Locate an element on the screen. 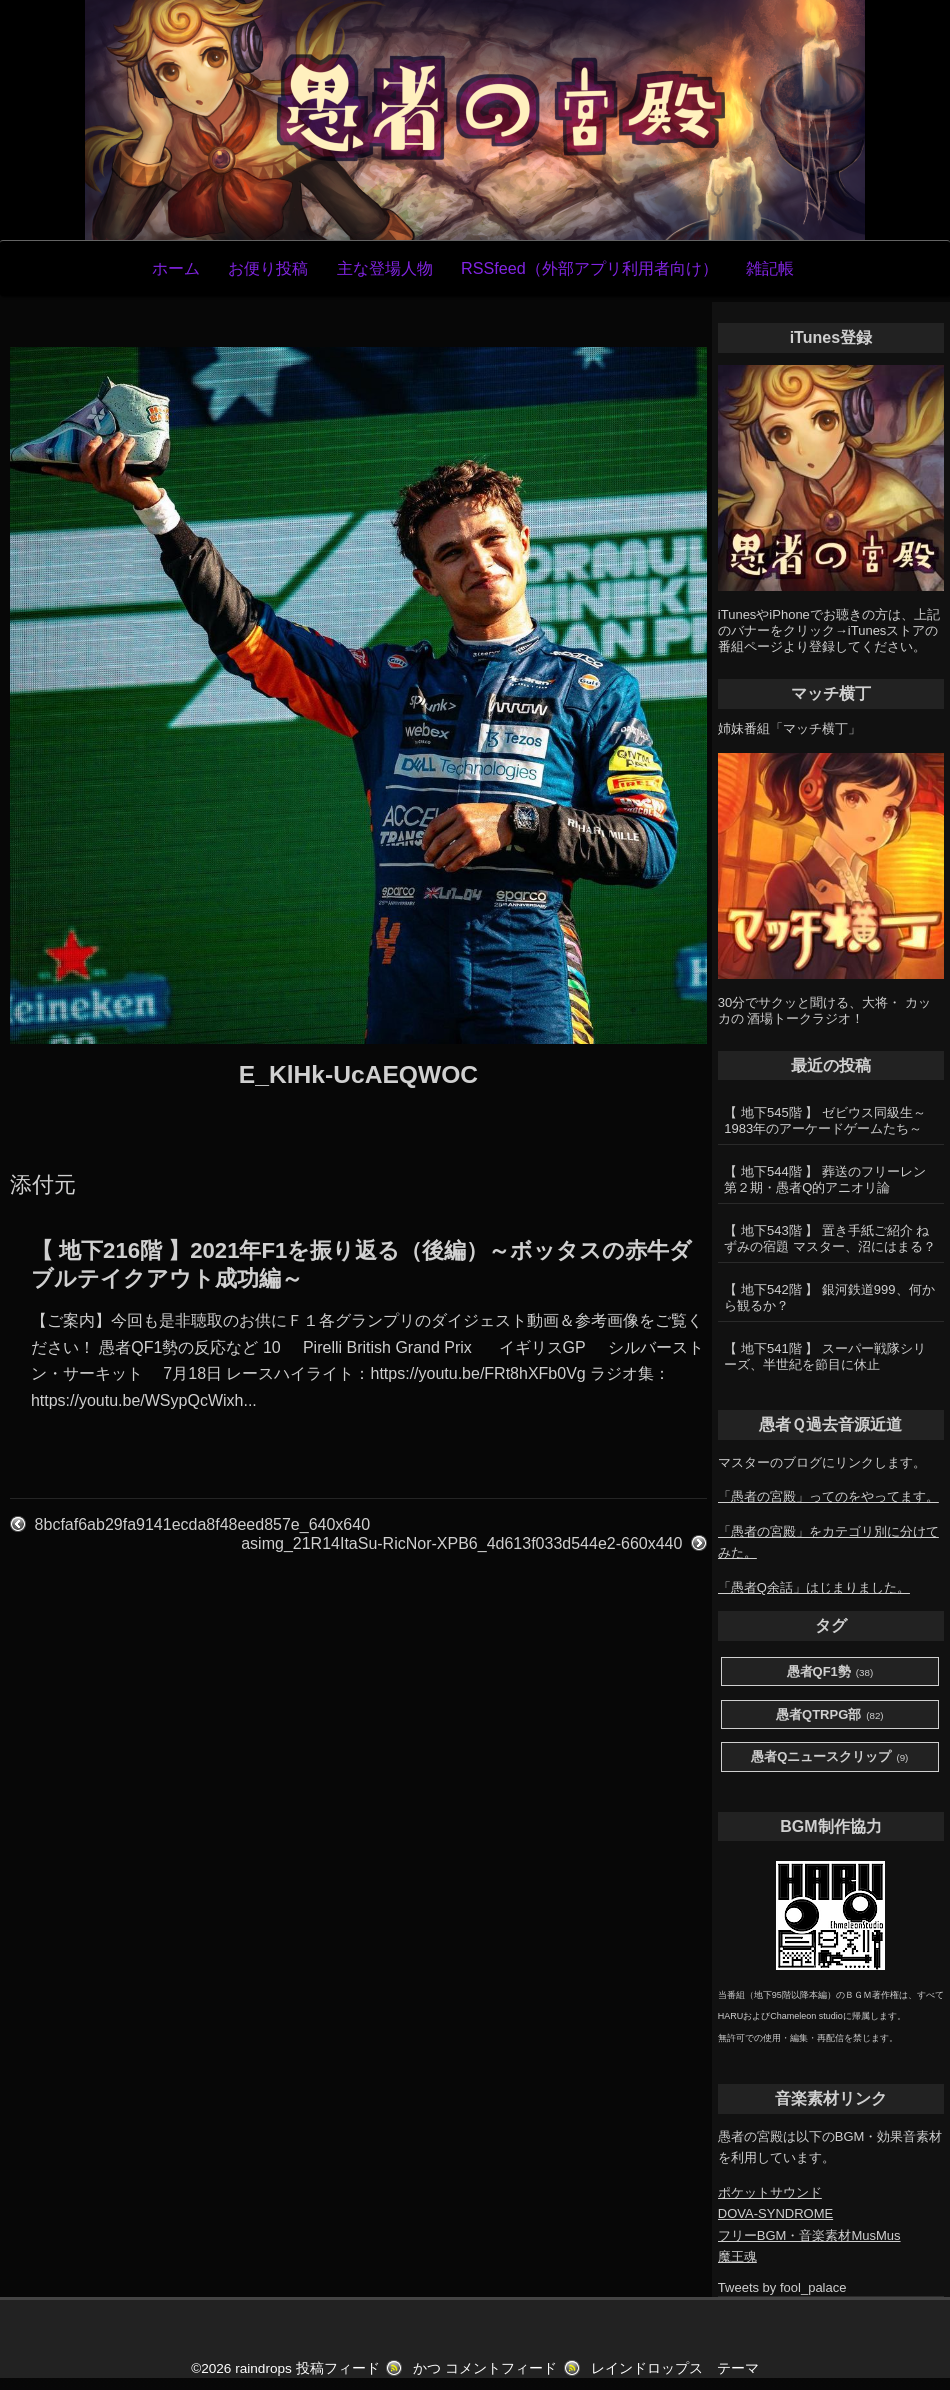 This screenshot has width=950, height=2390. 【 地下544階 】 葬送のフリーレン第２期・愚者Q的アニオリ論 is located at coordinates (825, 1179).